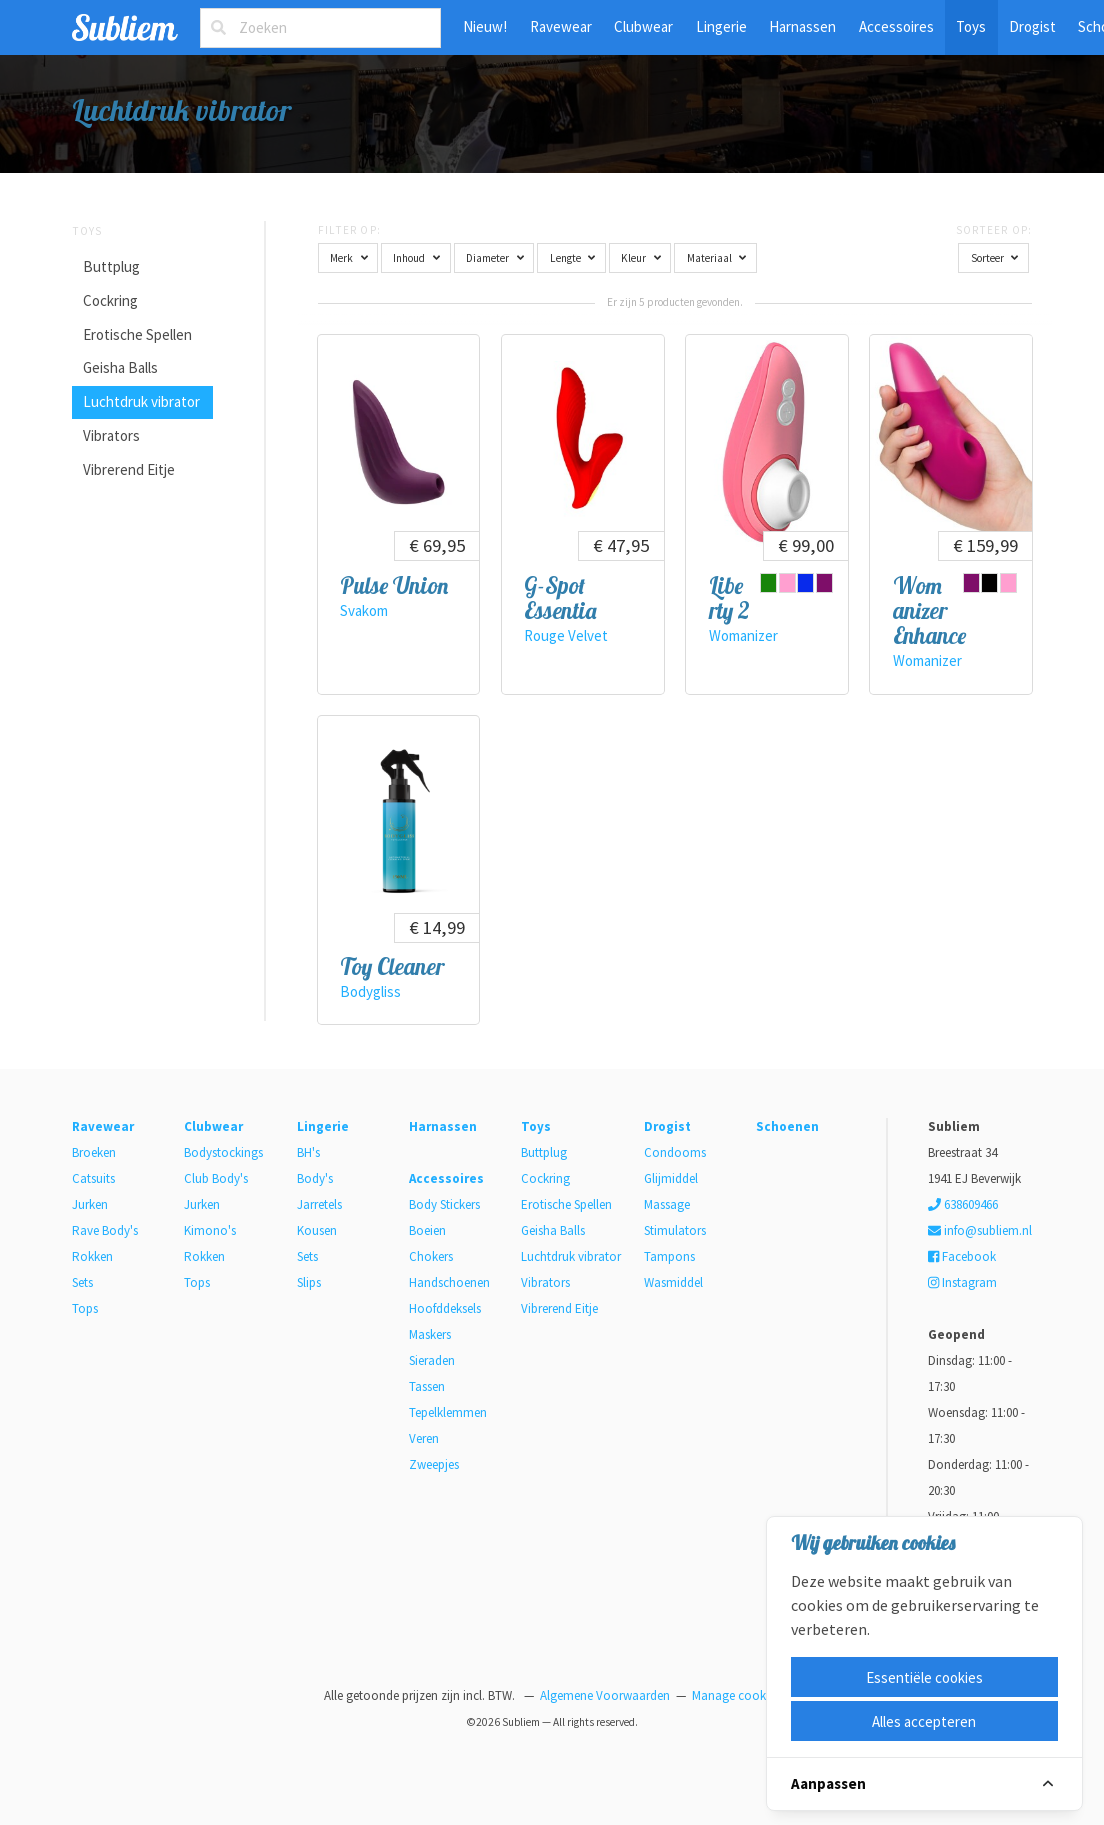 The width and height of the screenshot is (1104, 1825). I want to click on Womanizer Enhance, so click(929, 611).